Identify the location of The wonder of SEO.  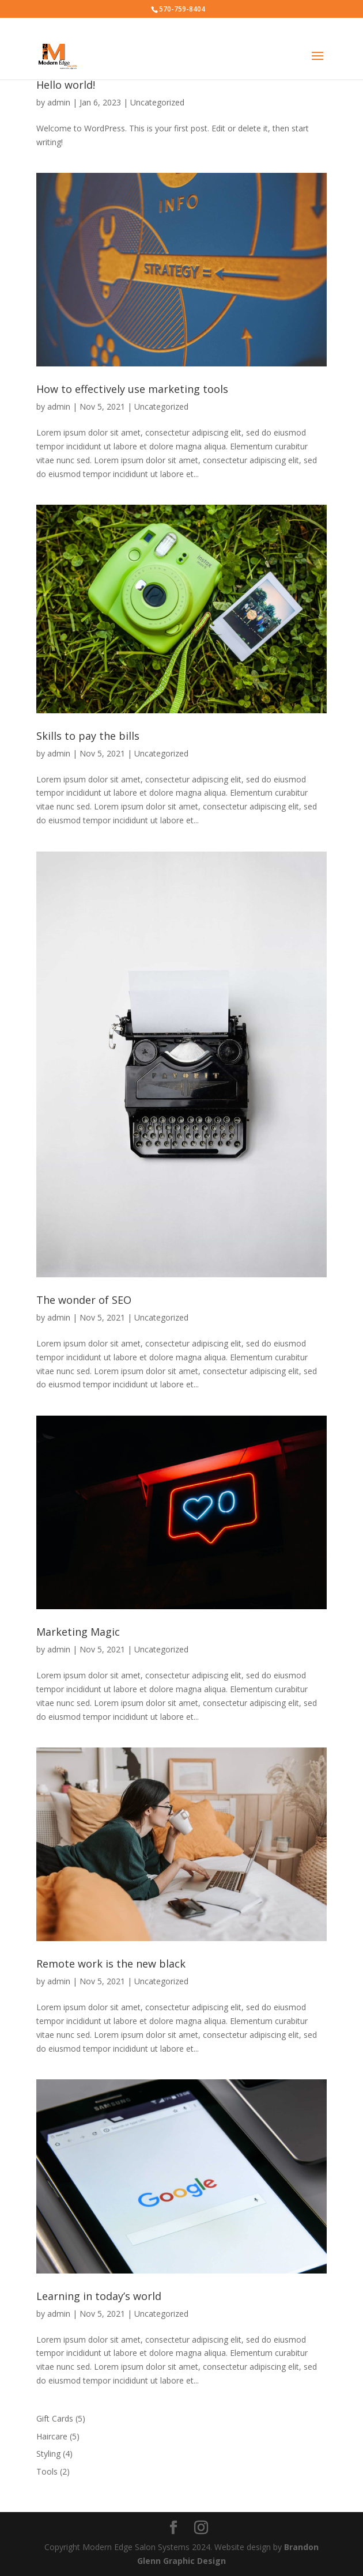
(83, 1300).